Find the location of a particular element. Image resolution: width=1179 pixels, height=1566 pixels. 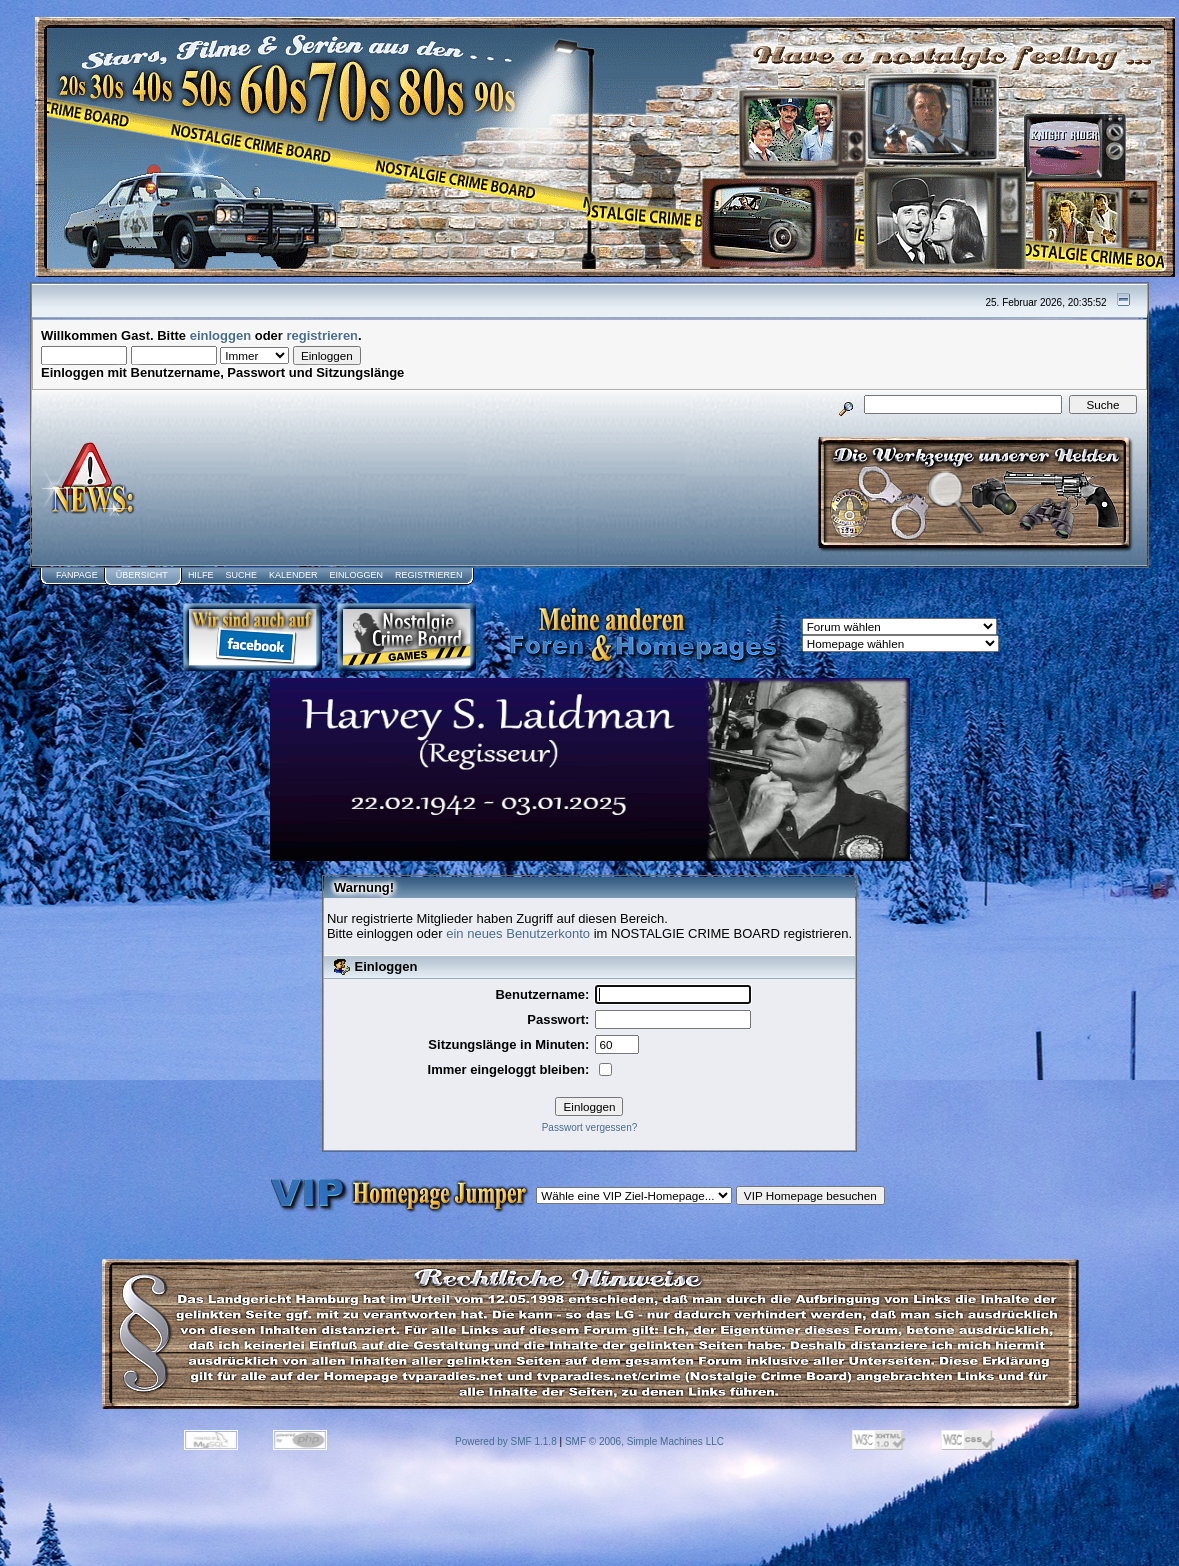

Suche is located at coordinates (241, 575).